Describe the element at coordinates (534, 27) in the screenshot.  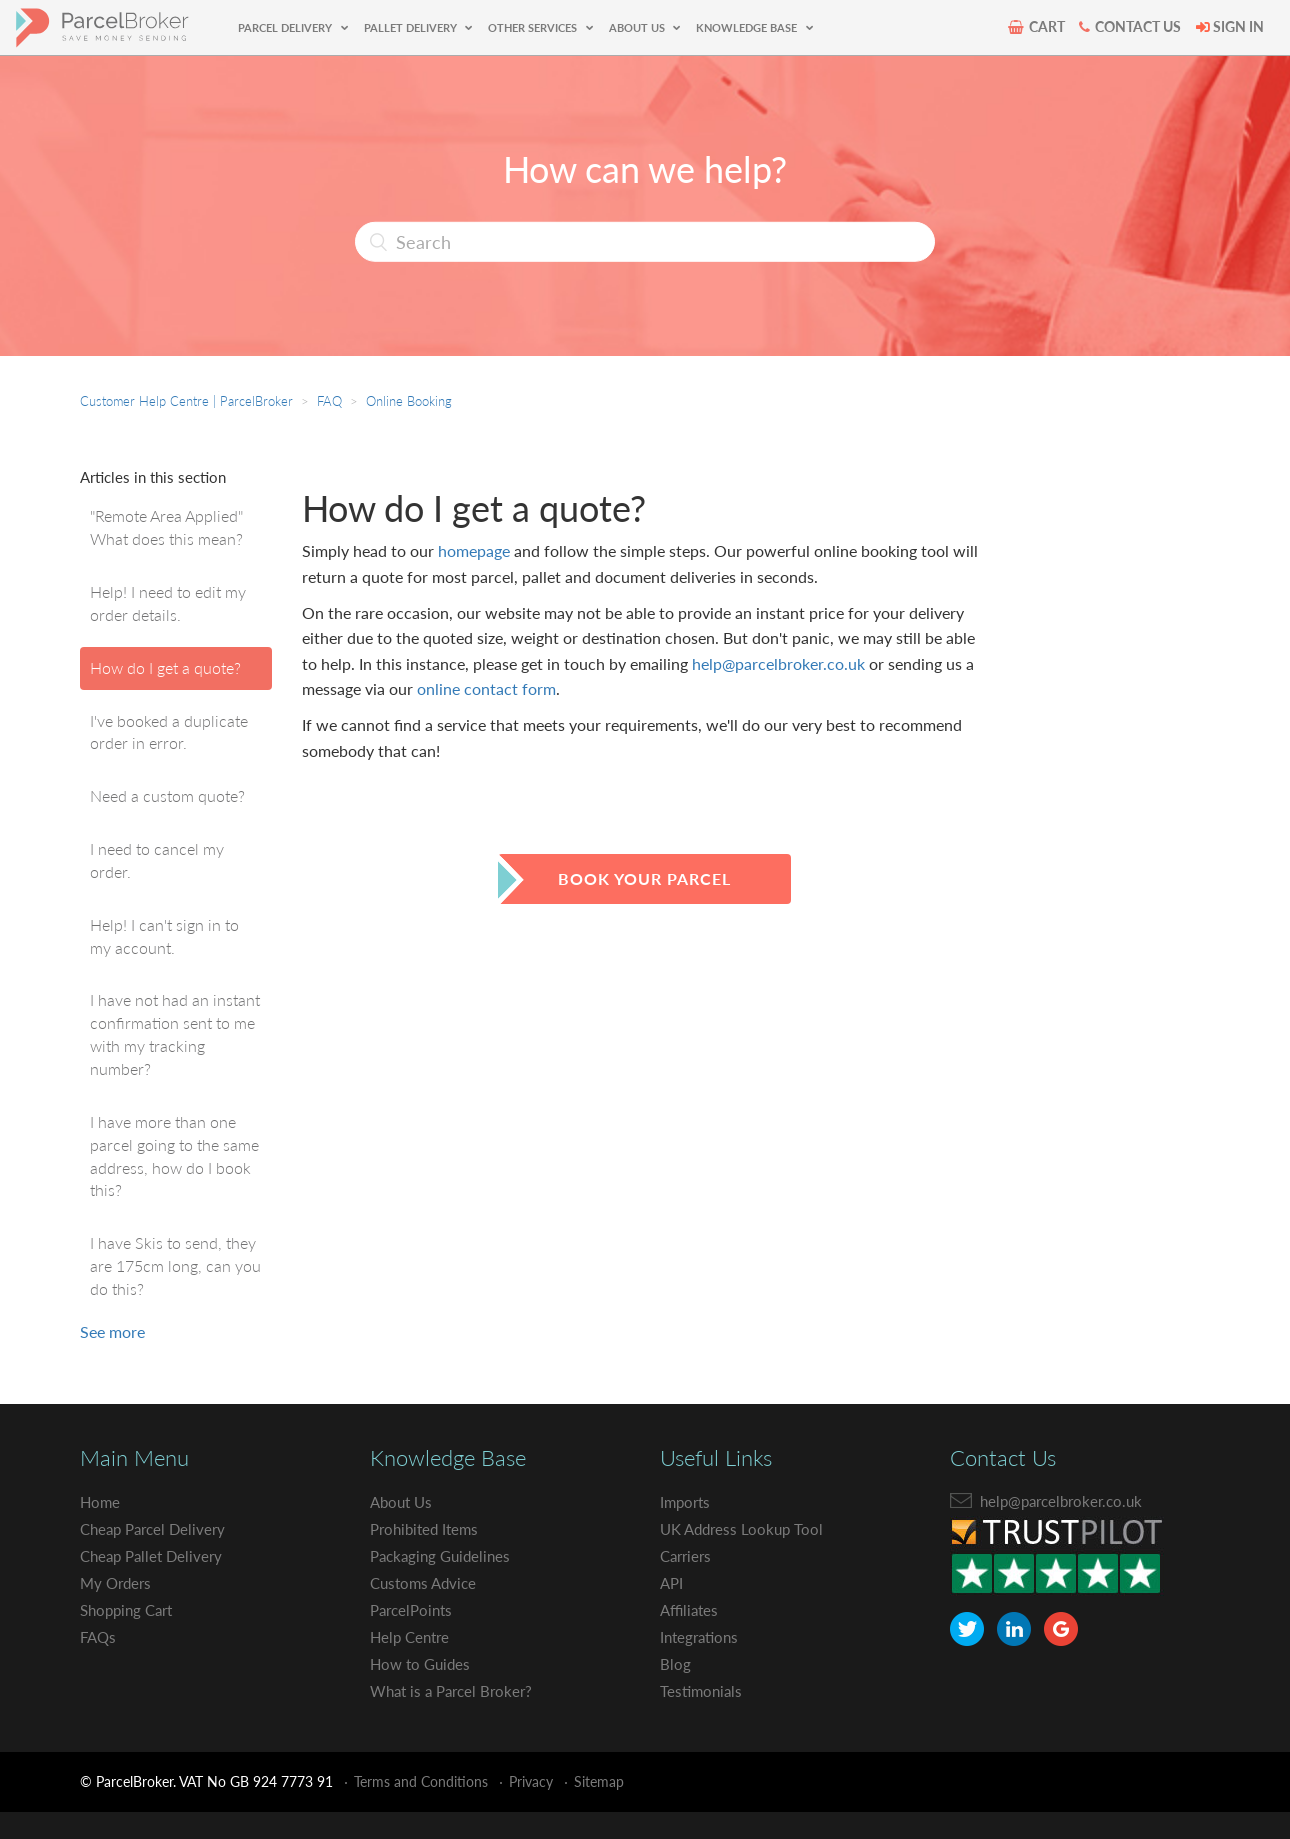
I see `OTHER SERVICES` at that location.